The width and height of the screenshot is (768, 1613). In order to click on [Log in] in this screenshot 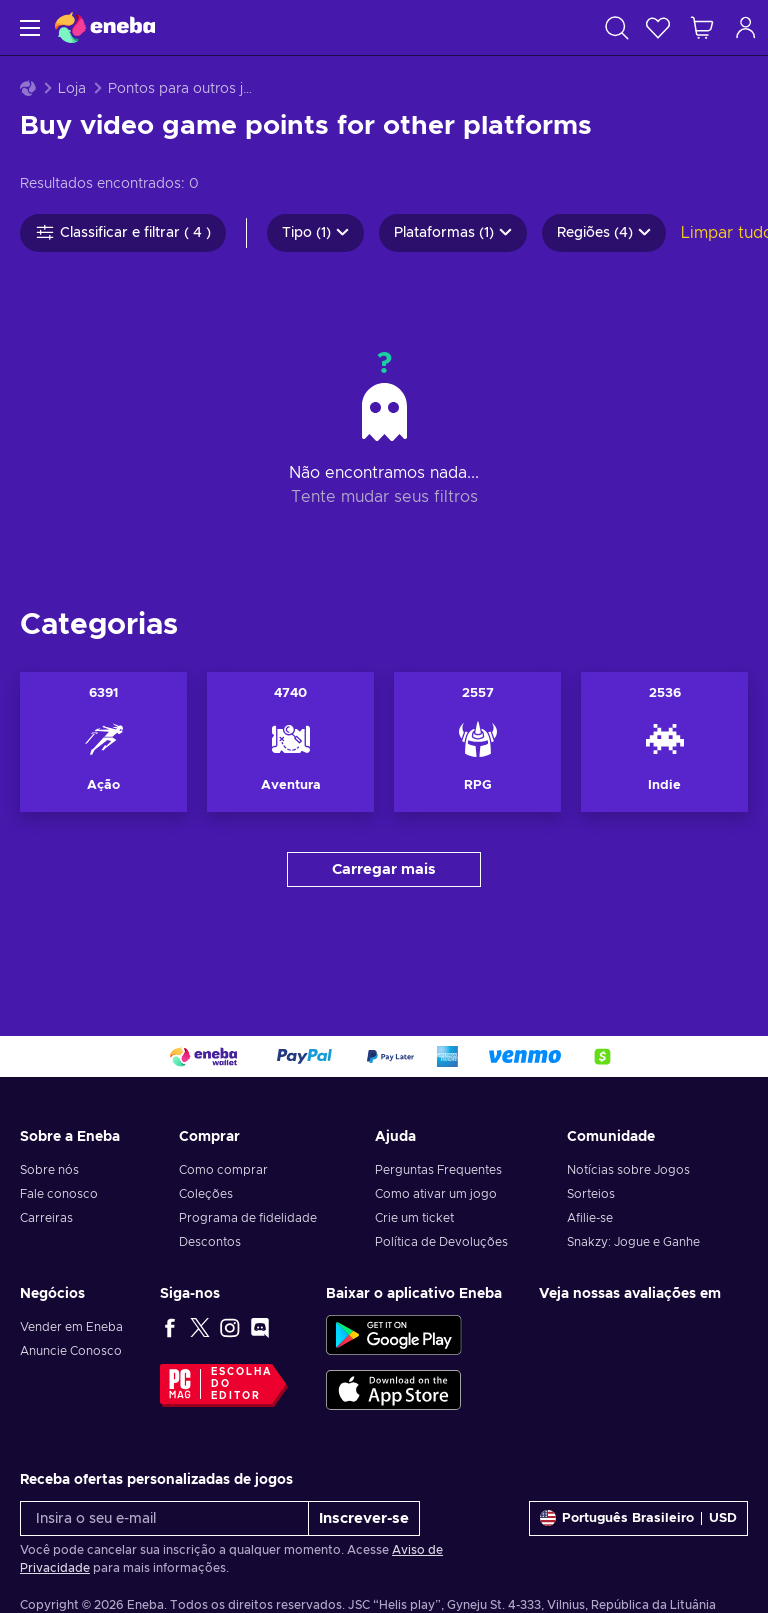, I will do `click(746, 27)`.